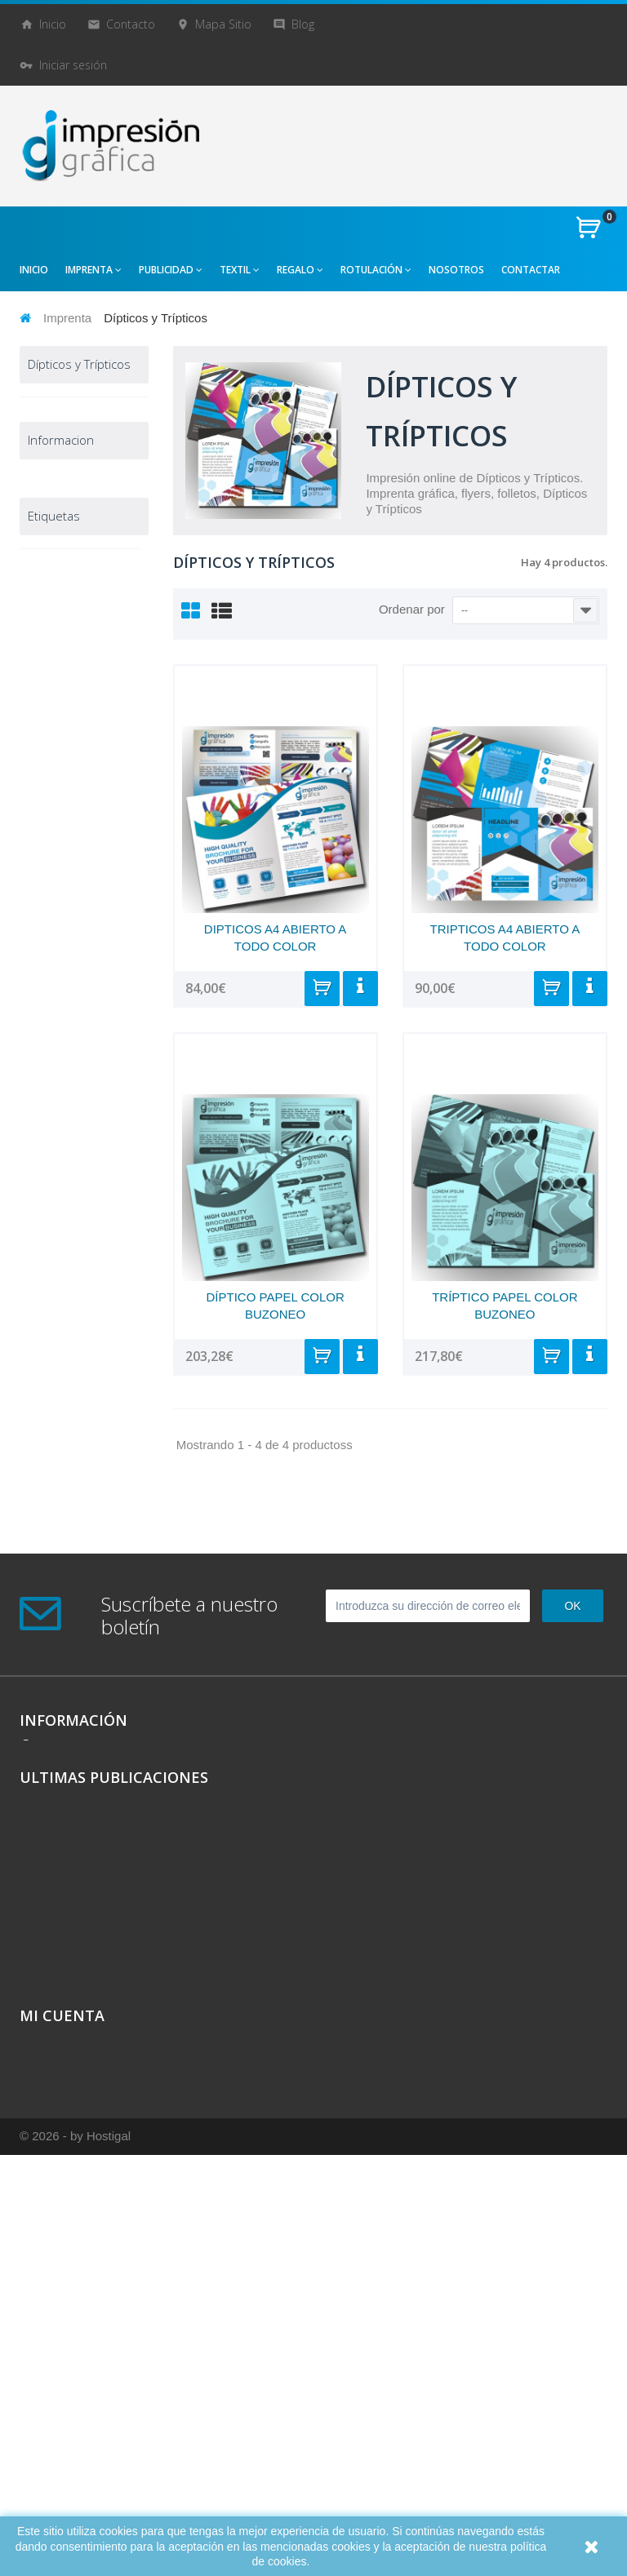 Image resolution: width=627 pixels, height=2576 pixels. What do you see at coordinates (65, 1170) in the screenshot?
I see `Destacados` at bounding box center [65, 1170].